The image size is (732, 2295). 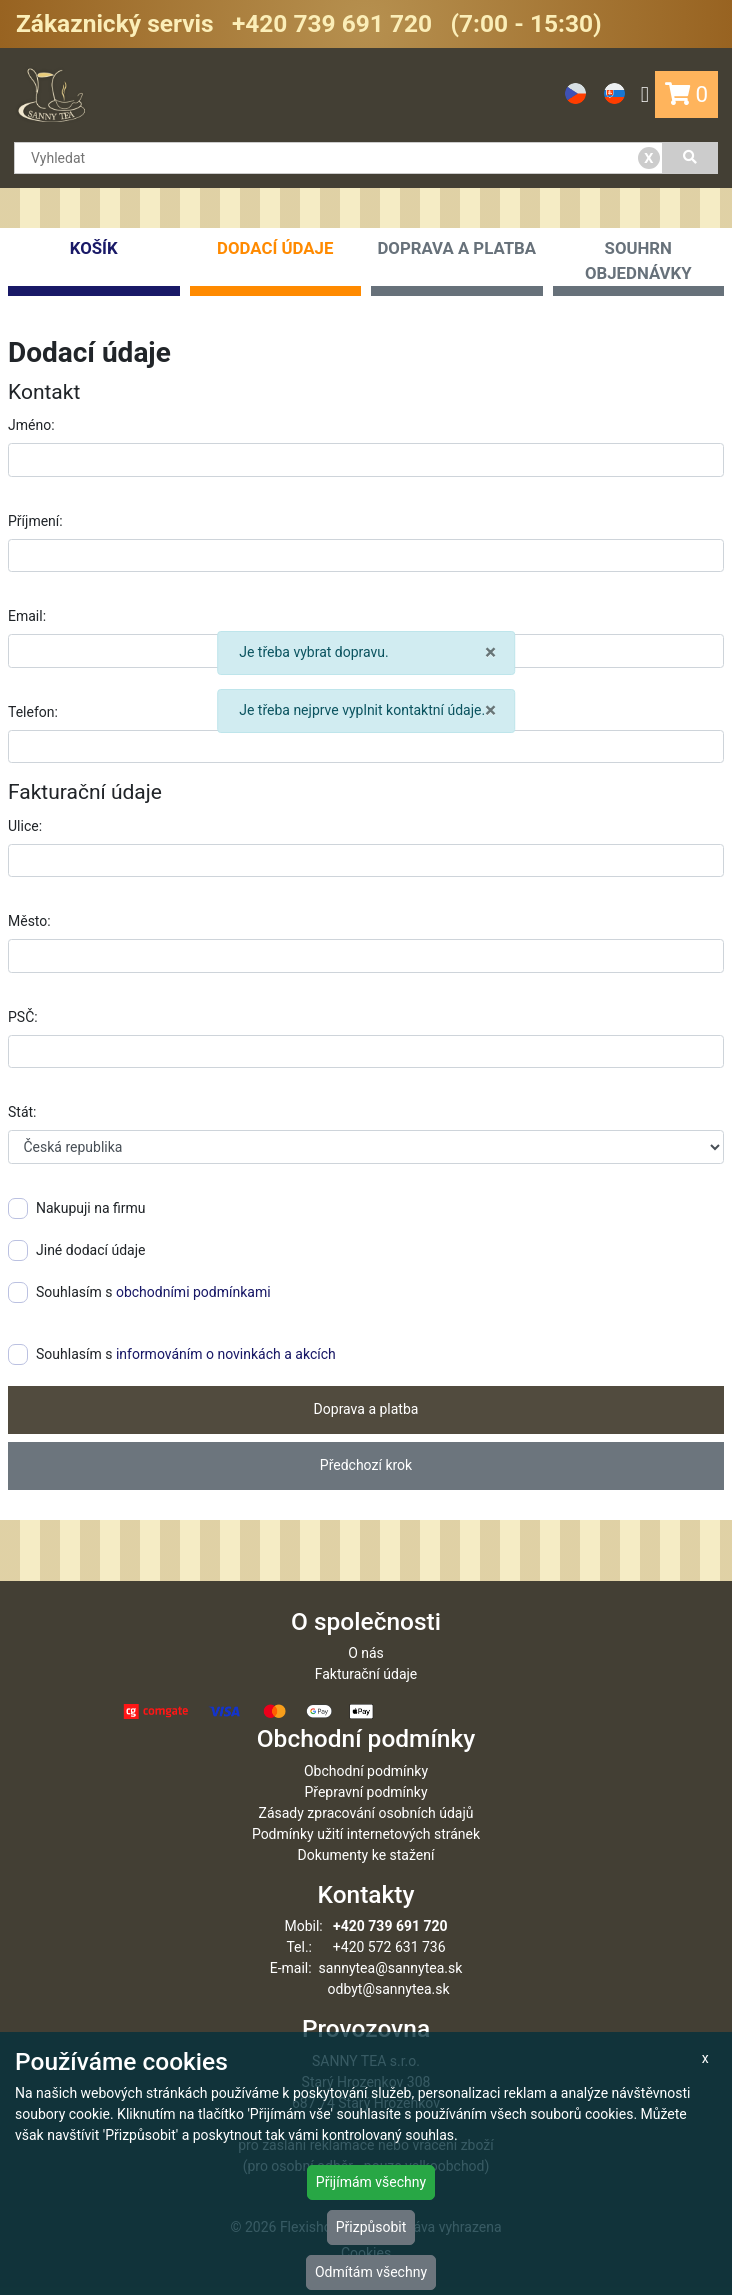 I want to click on Stát:, so click(x=22, y=1112).